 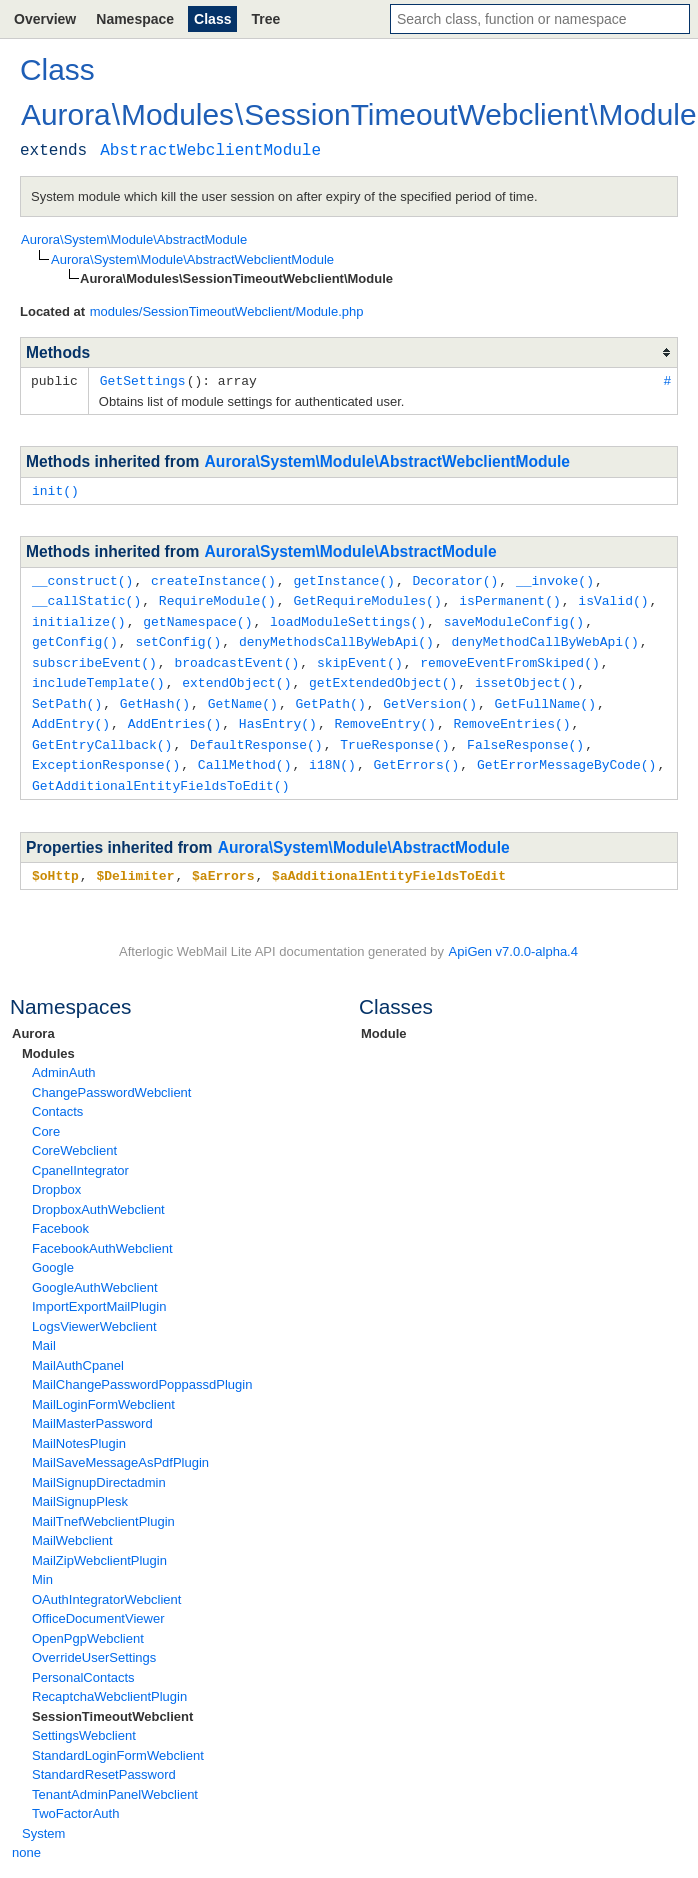 What do you see at coordinates (511, 714) in the screenshot?
I see `RemoveEntries()` at bounding box center [511, 714].